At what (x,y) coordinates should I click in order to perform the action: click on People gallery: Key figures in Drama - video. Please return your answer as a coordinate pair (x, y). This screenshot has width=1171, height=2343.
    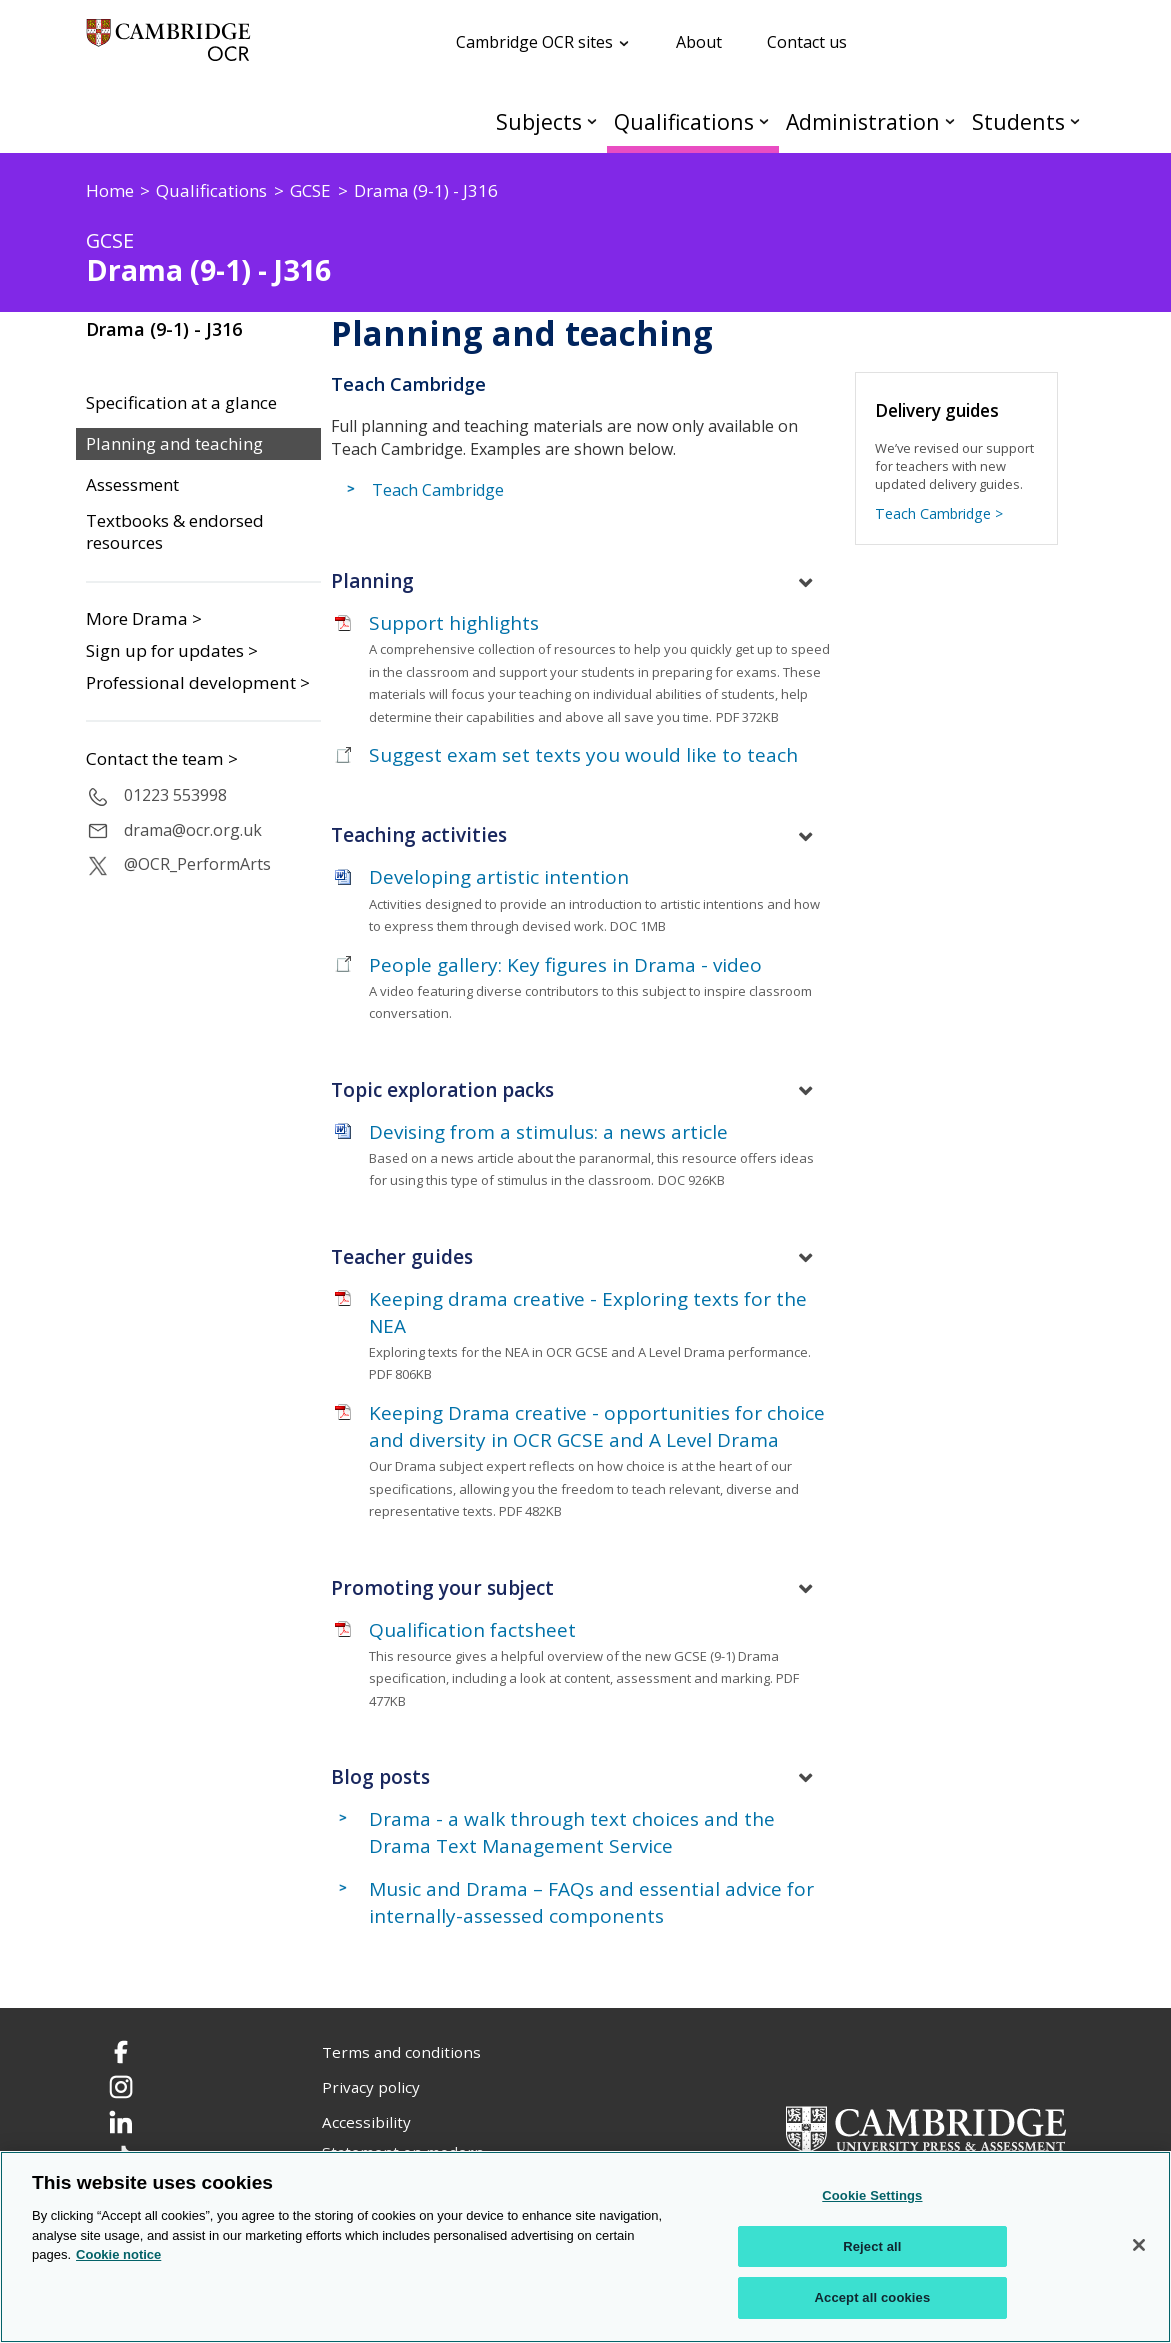
    Looking at the image, I should click on (565, 965).